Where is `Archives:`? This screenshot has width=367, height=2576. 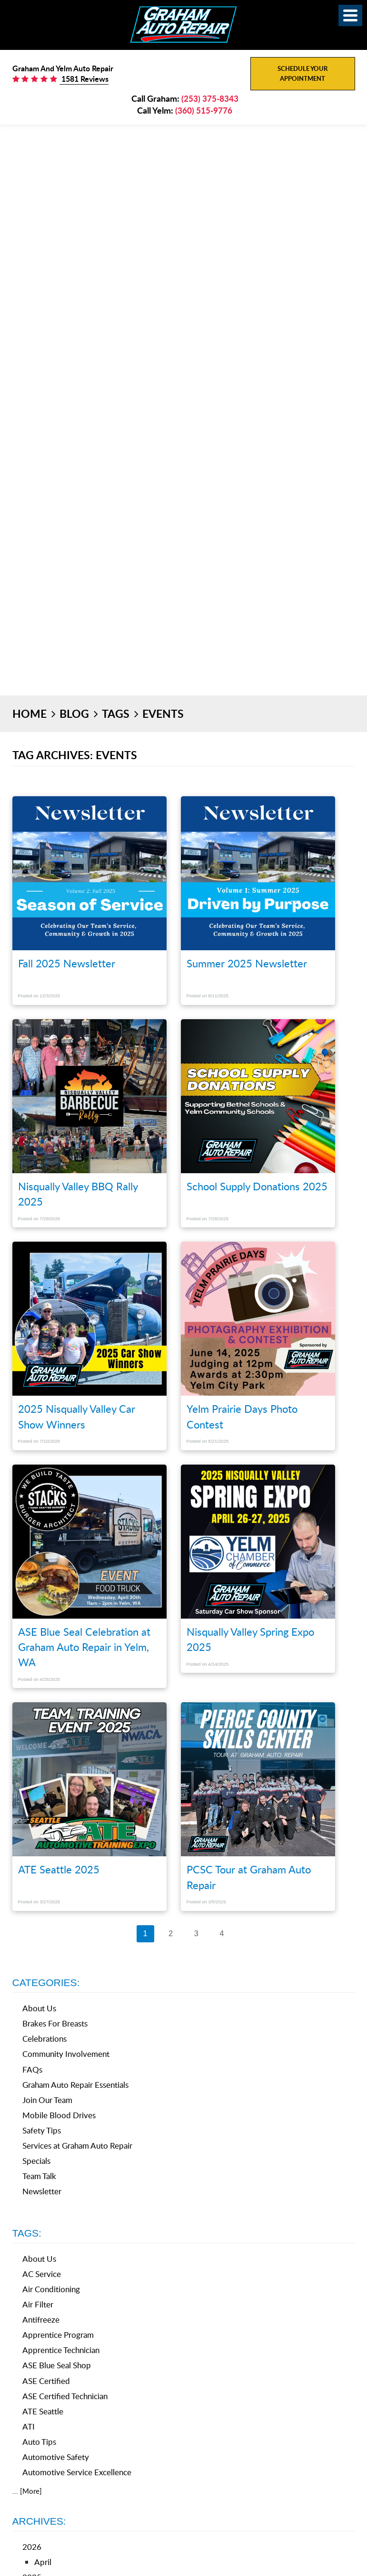 Archives: is located at coordinates (39, 2521).